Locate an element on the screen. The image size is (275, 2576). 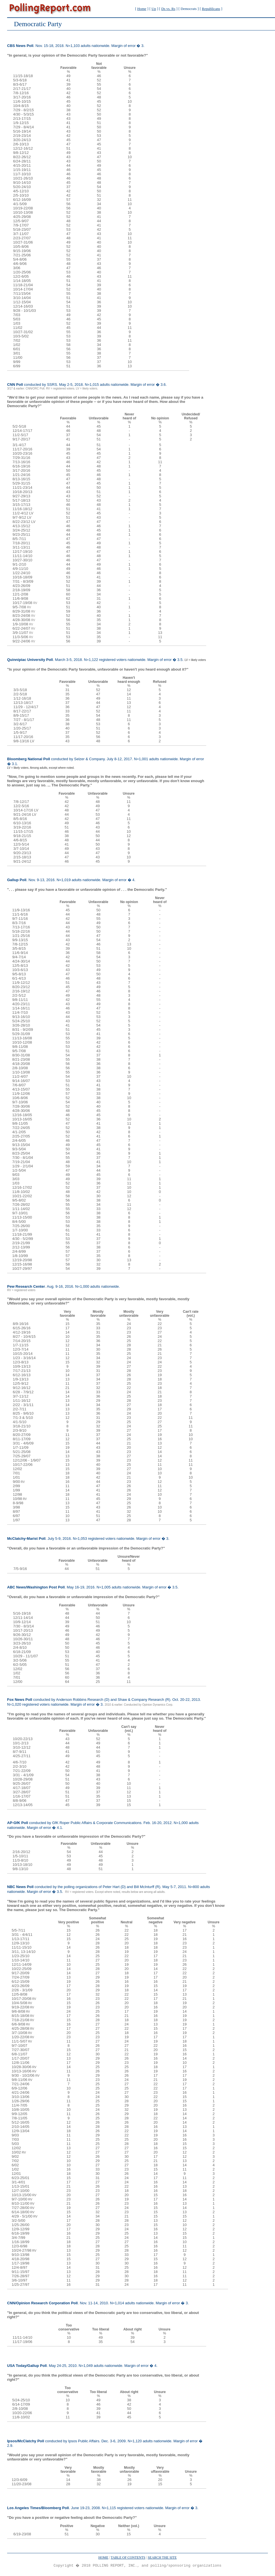
Ds vs. Rs is located at coordinates (168, 9).